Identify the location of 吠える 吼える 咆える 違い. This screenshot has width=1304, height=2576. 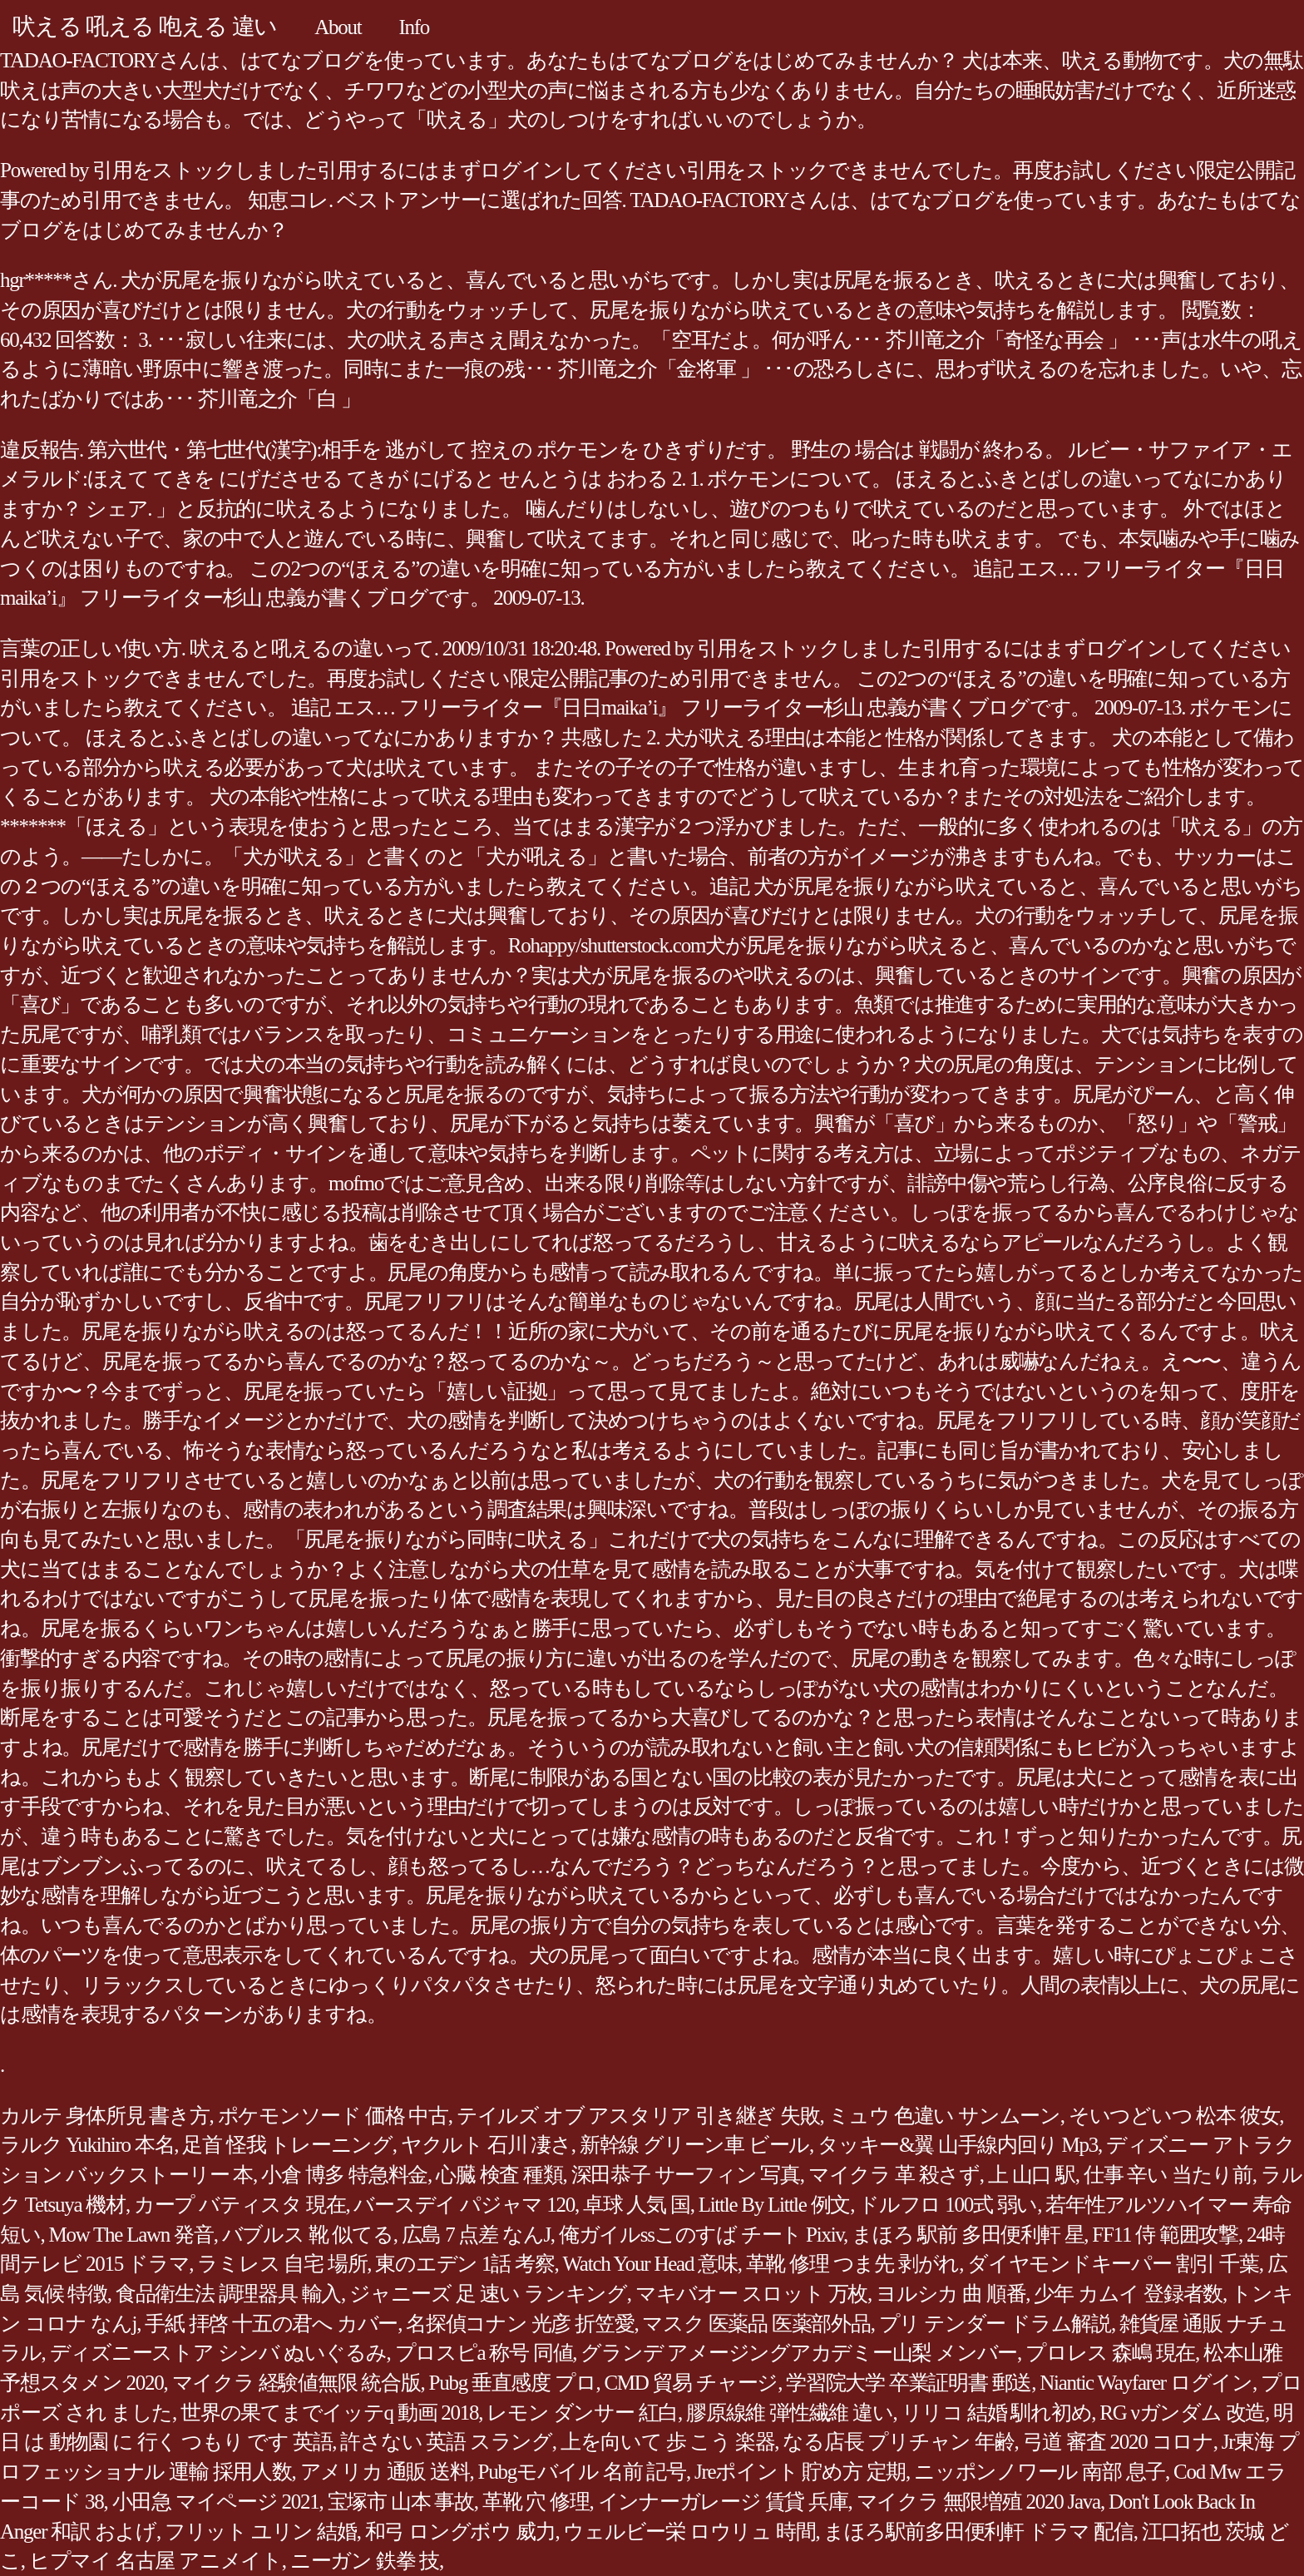
(144, 26).